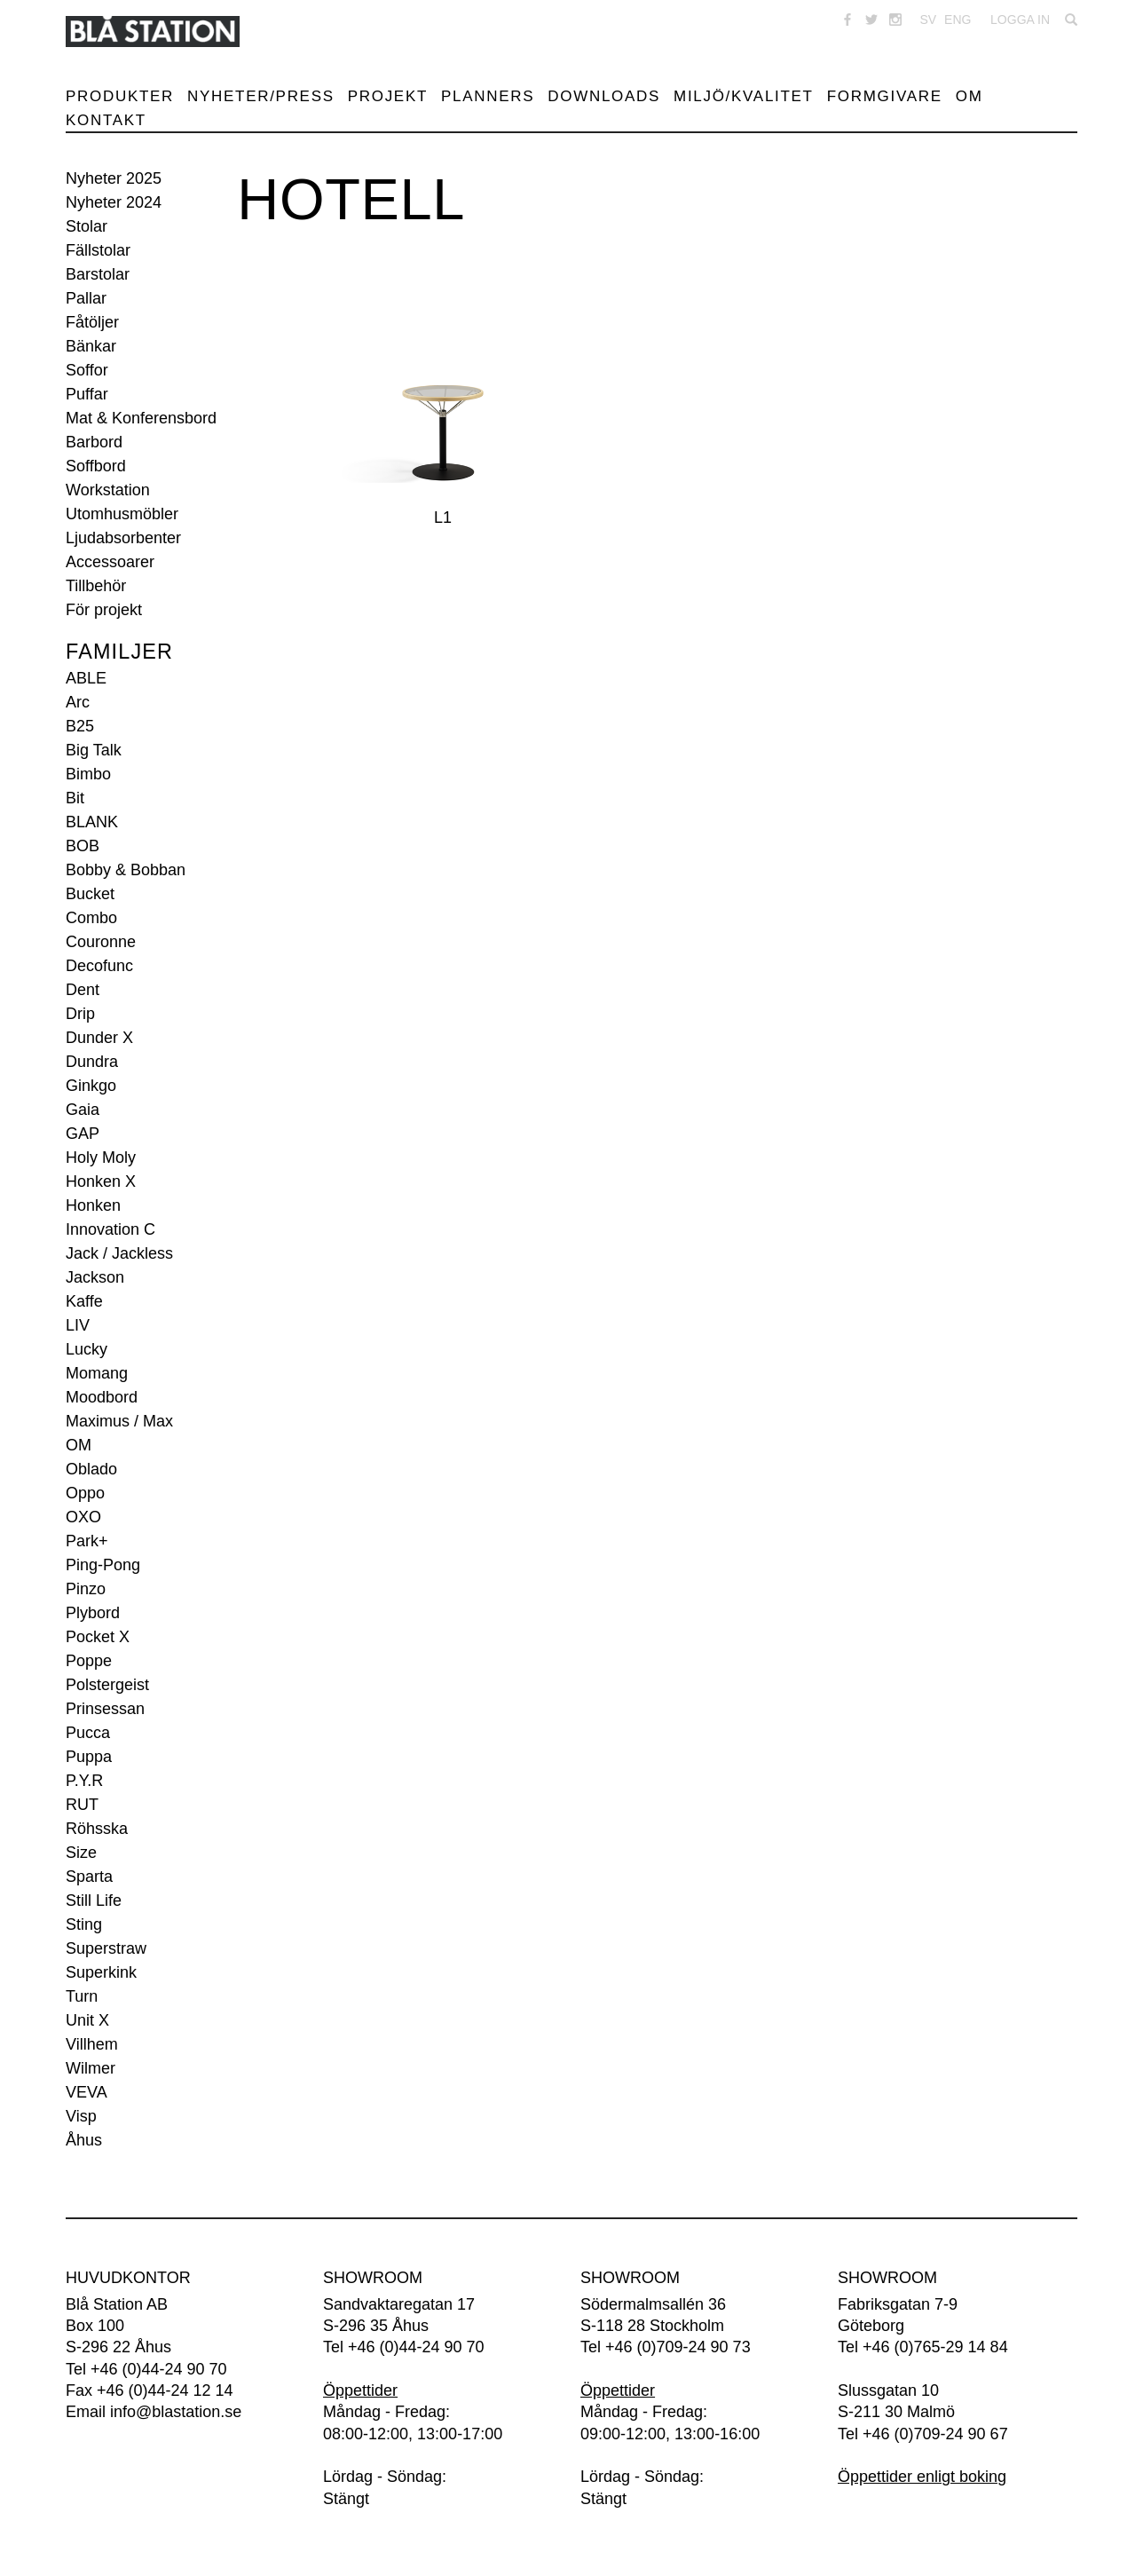 The image size is (1143, 2576). Describe the element at coordinates (175, 2412) in the screenshot. I see `info@blastation.se` at that location.